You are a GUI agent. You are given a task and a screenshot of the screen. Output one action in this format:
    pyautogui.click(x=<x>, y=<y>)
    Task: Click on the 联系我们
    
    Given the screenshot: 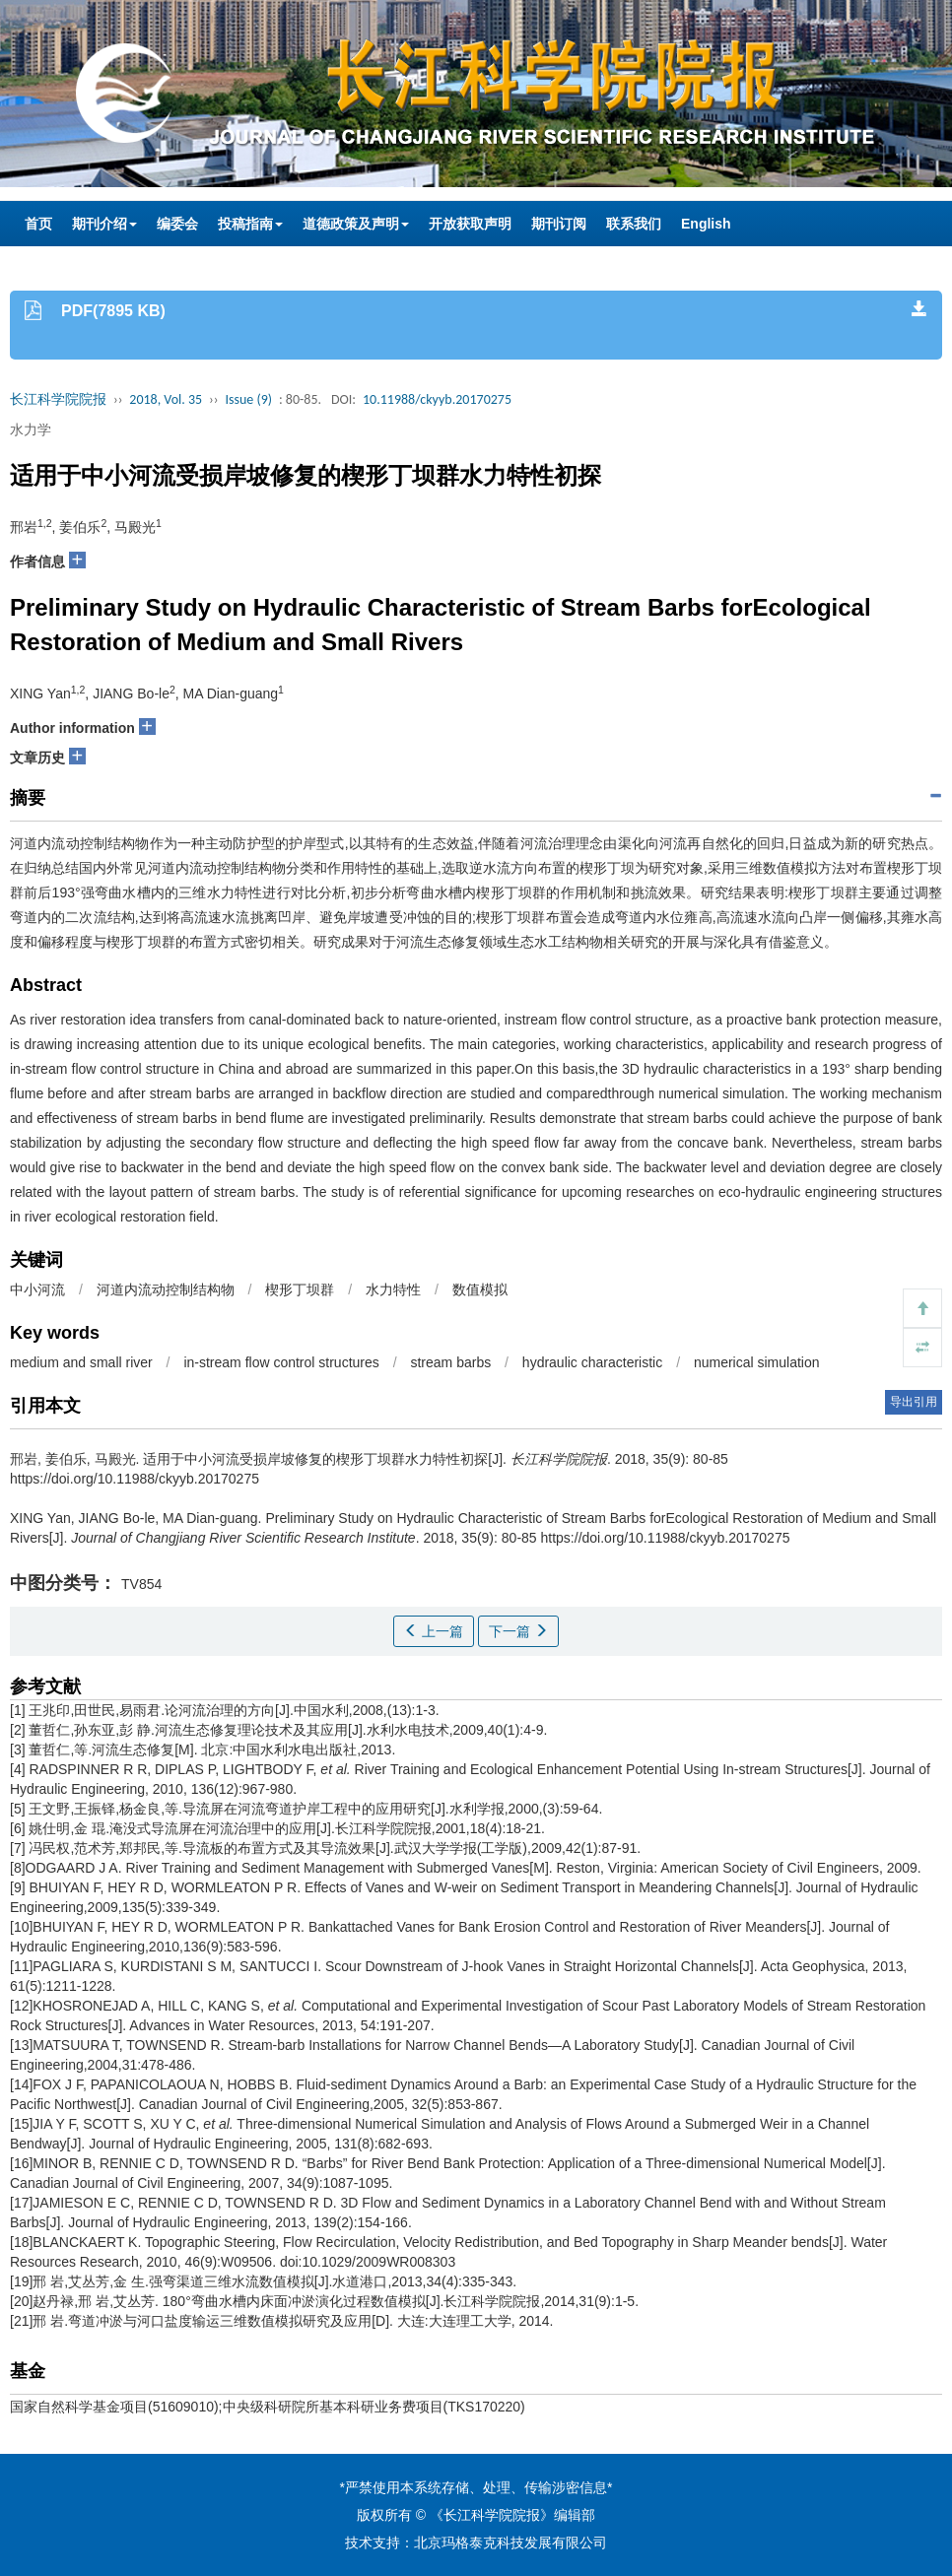 What is the action you would take?
    pyautogui.click(x=633, y=223)
    